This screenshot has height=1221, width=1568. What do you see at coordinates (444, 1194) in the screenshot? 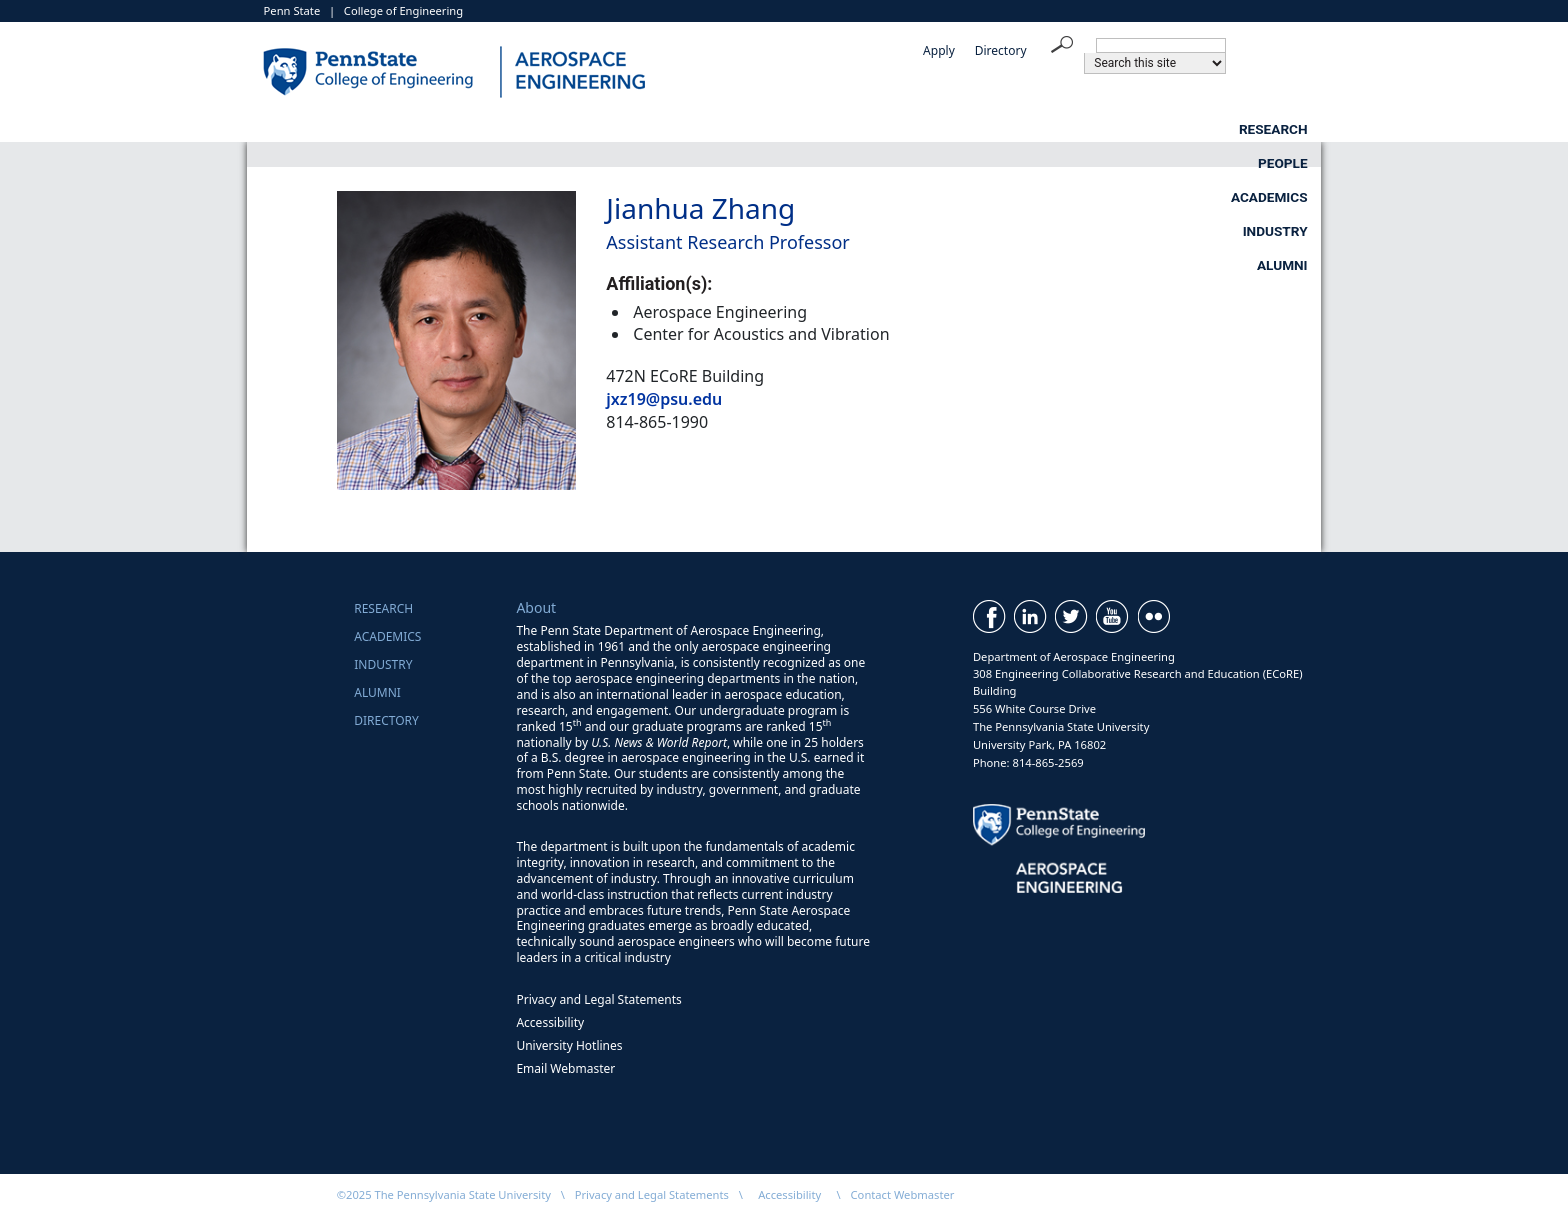
I see `©2025 The Pennsylvania State University` at bounding box center [444, 1194].